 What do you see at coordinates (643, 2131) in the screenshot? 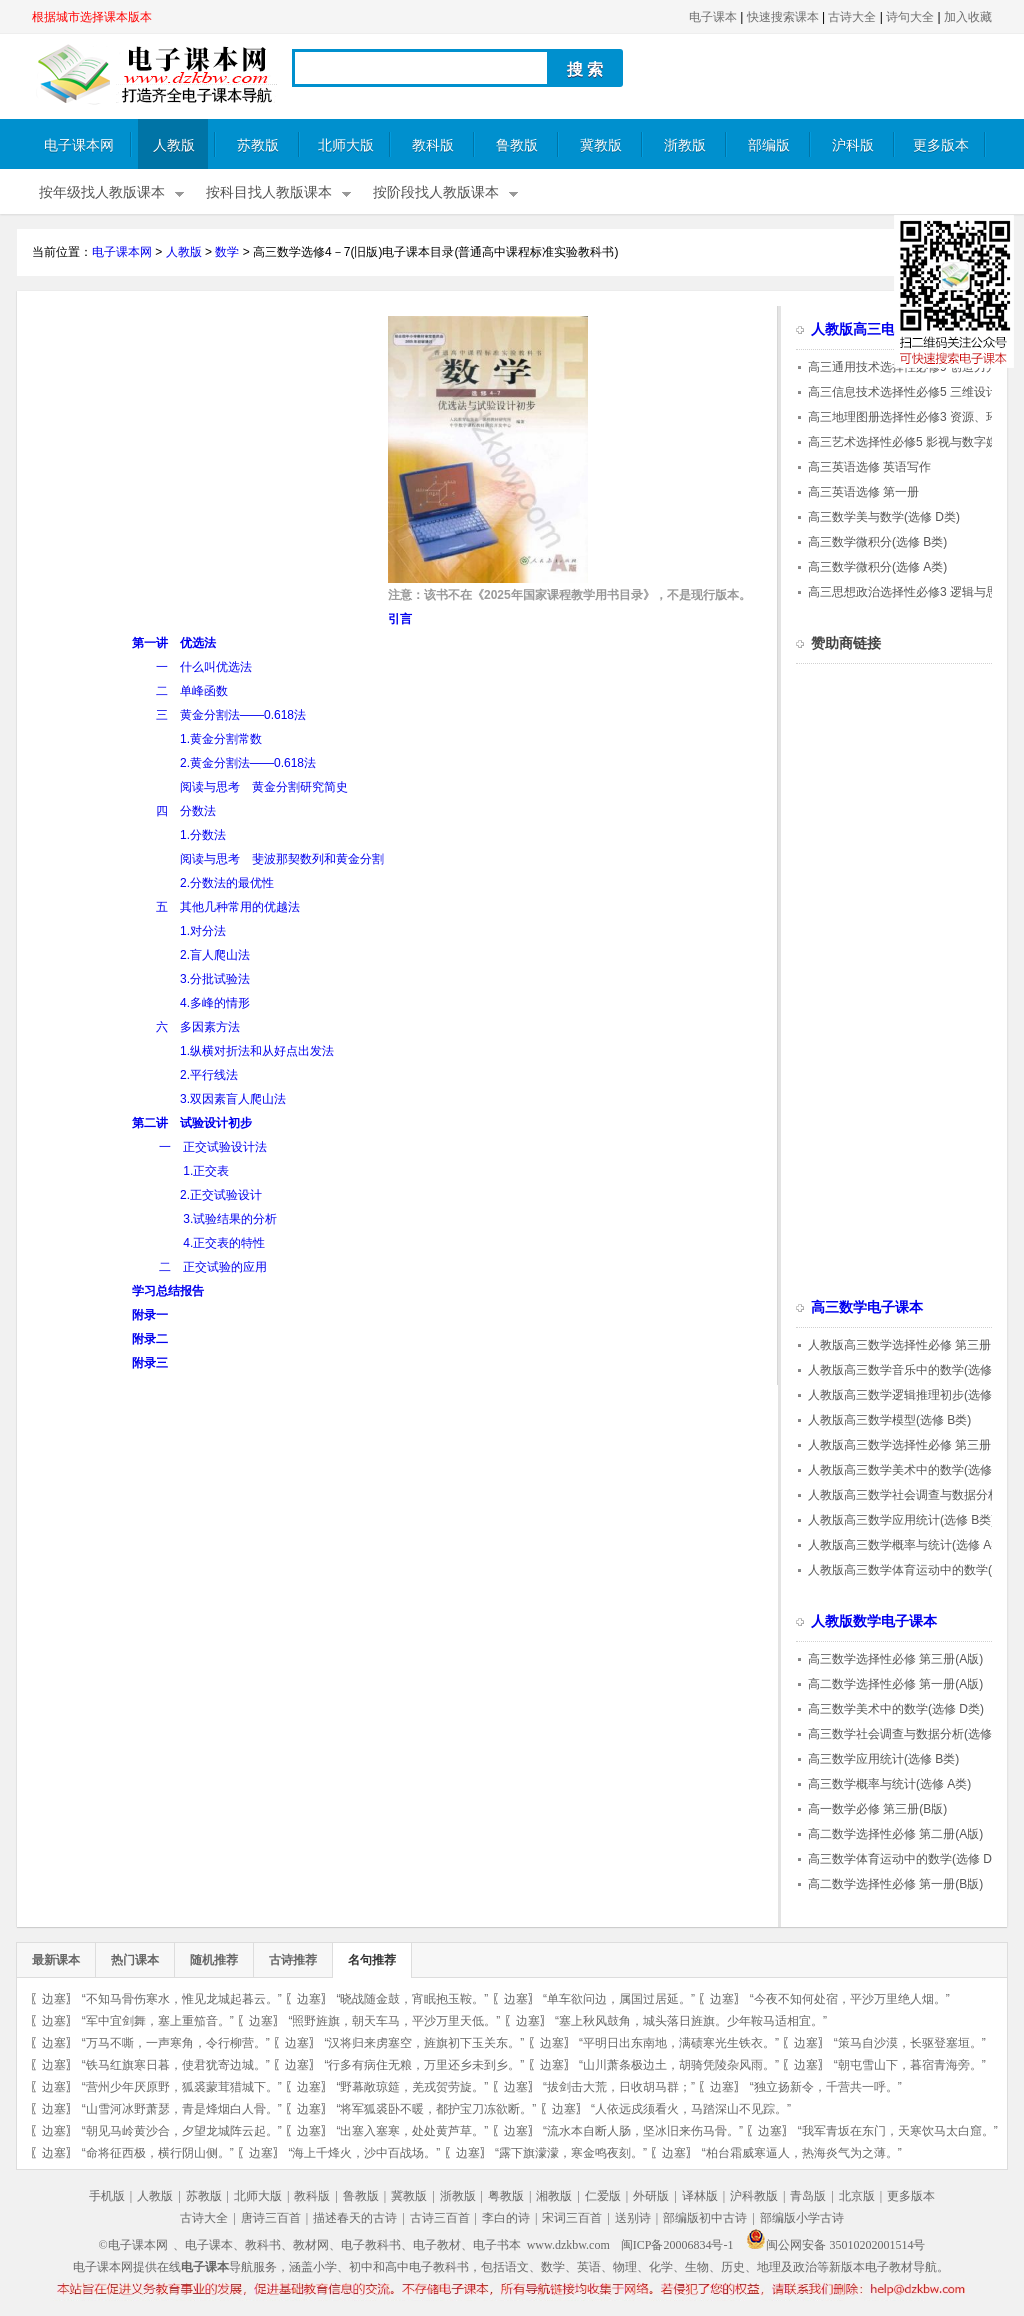
I see `“流水本自断人肠，坚冰旧来伤马骨。”` at bounding box center [643, 2131].